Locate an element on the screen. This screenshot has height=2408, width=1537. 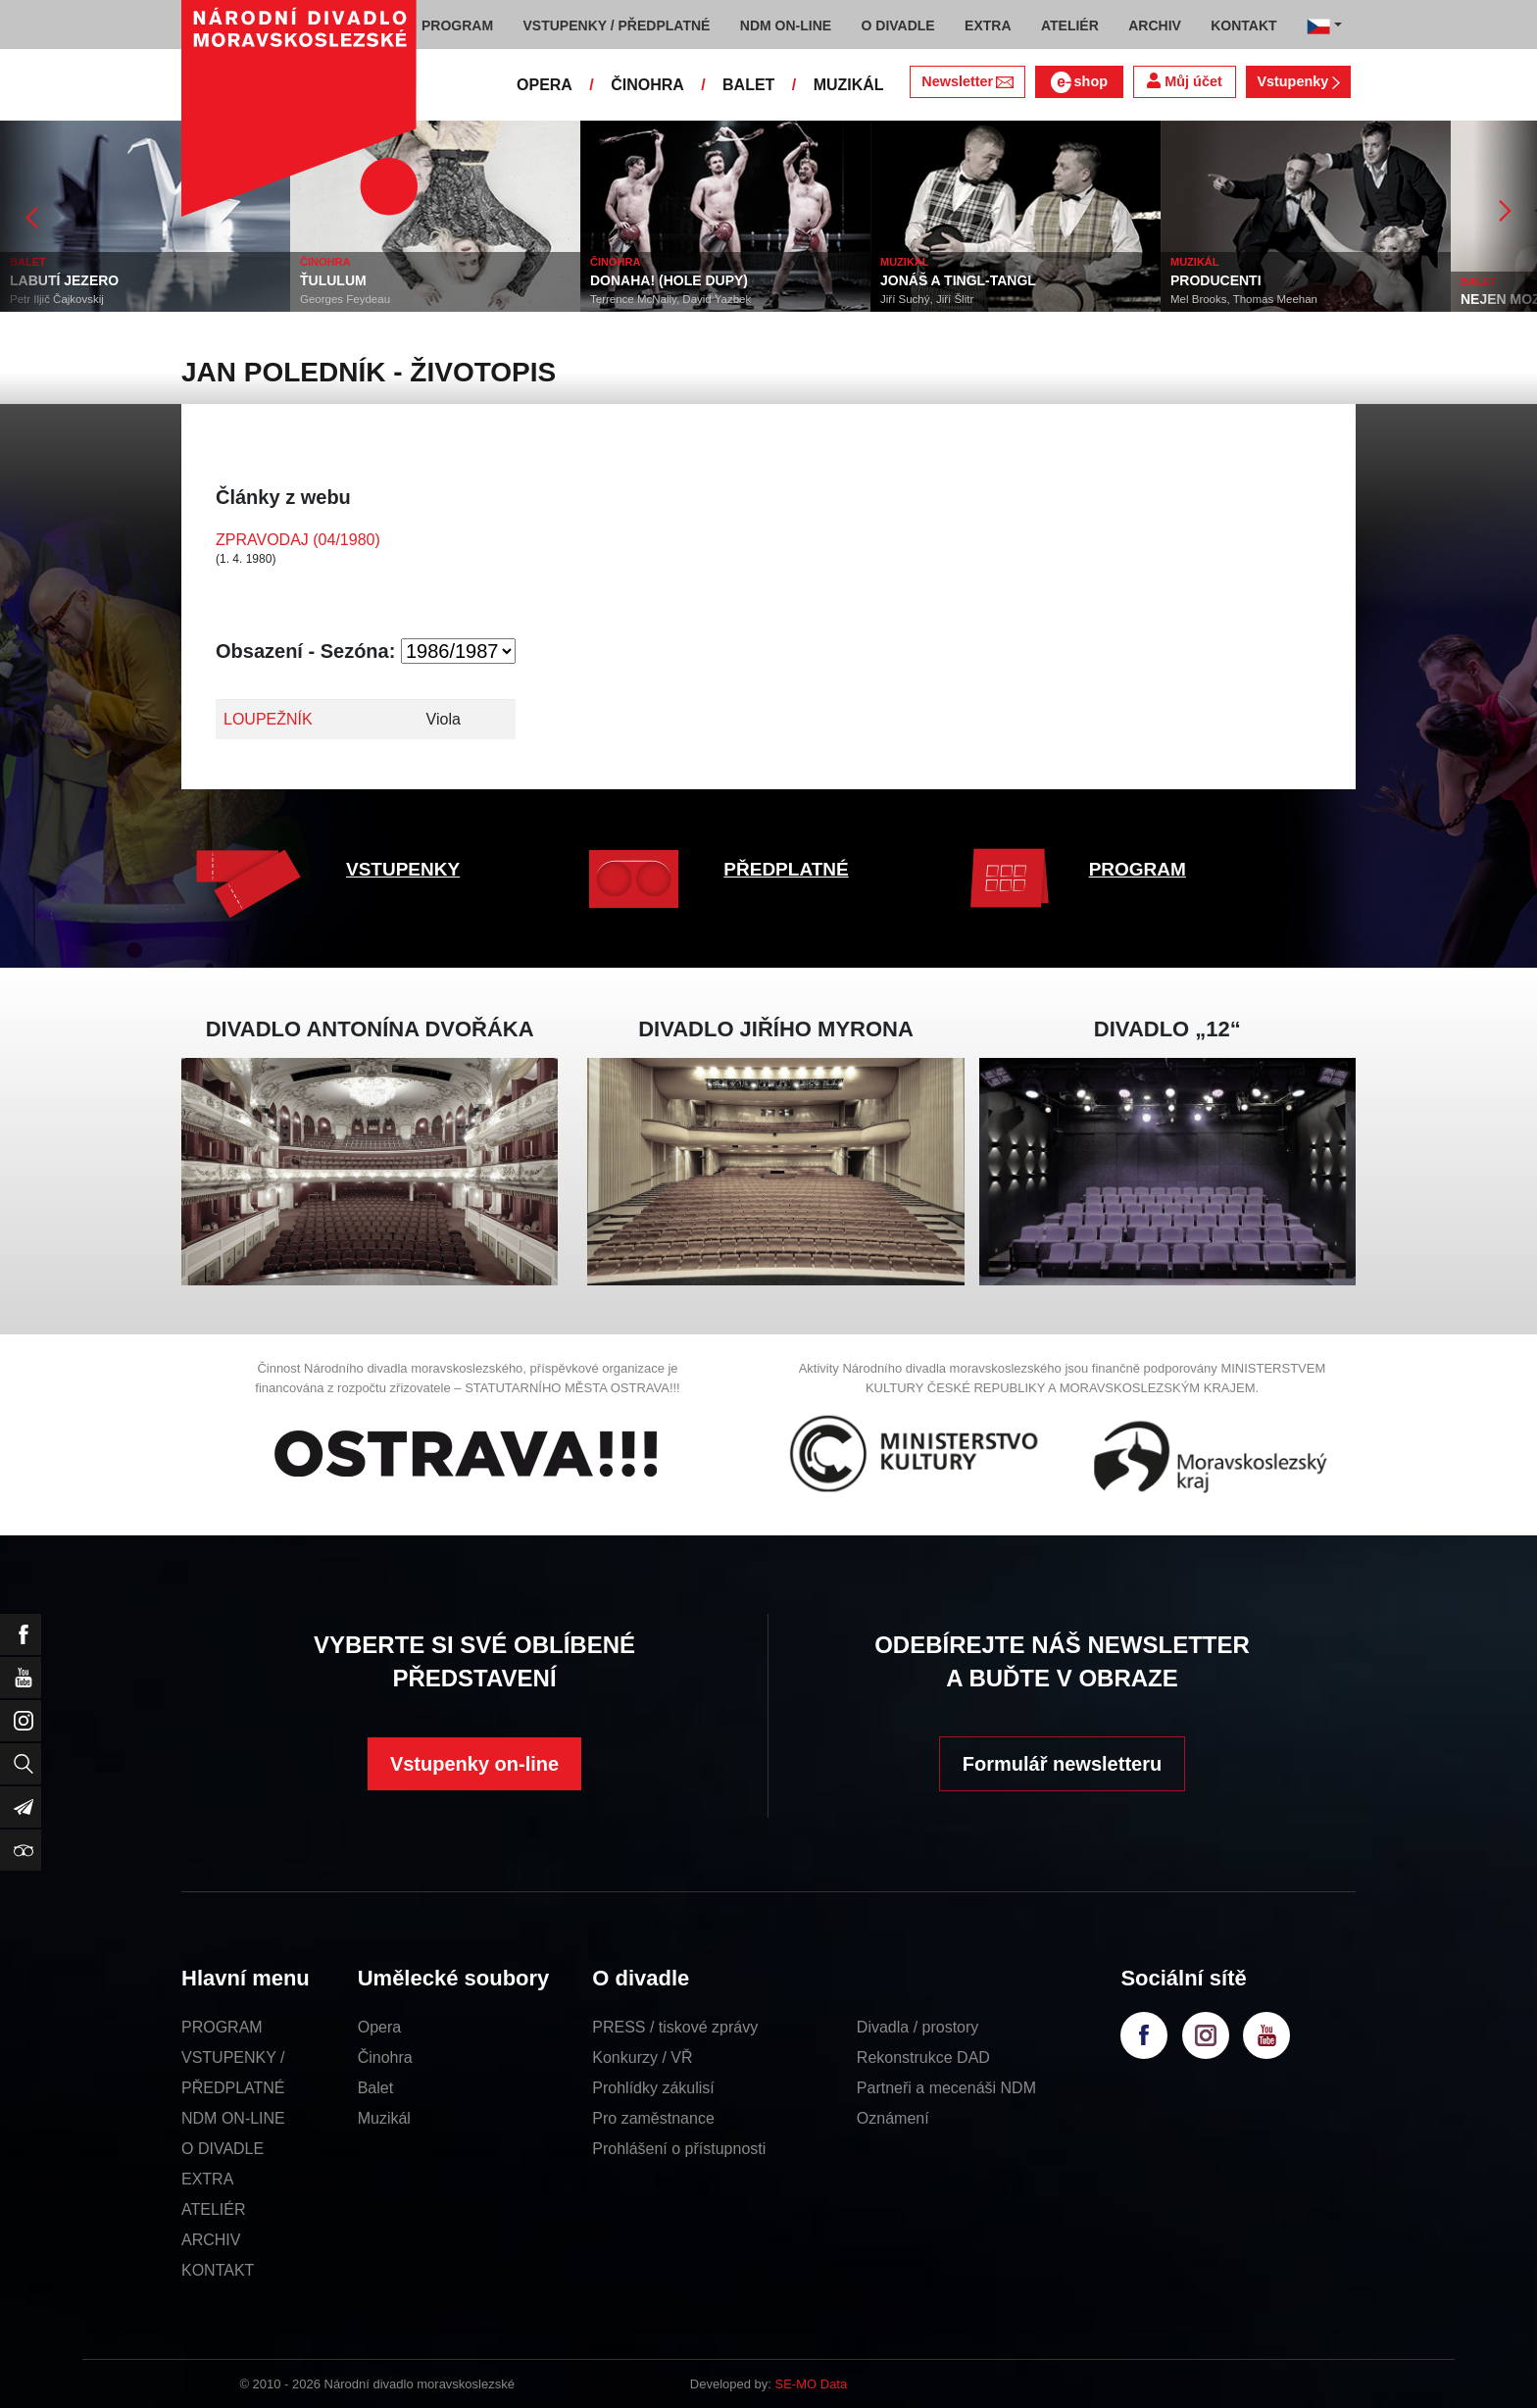
ARCHIV [button] is located at coordinates (1154, 25).